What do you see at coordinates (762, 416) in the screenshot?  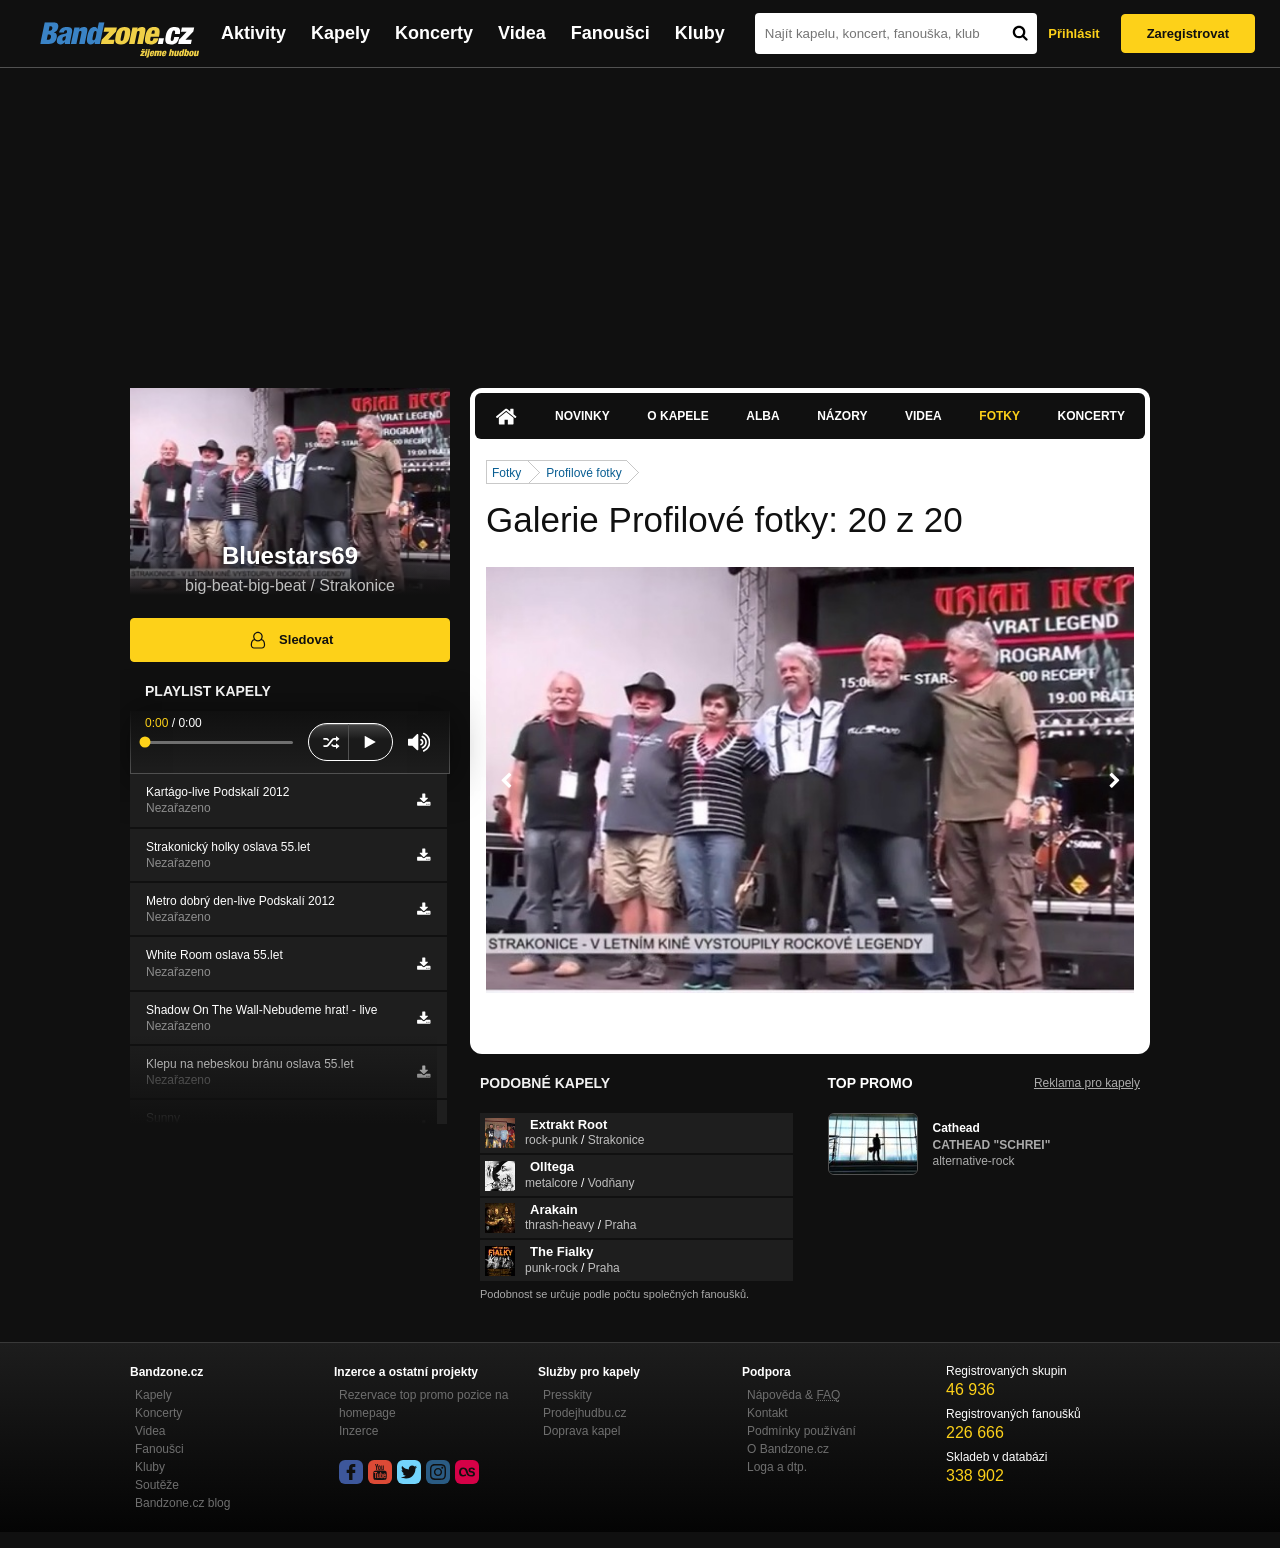 I see `Alba` at bounding box center [762, 416].